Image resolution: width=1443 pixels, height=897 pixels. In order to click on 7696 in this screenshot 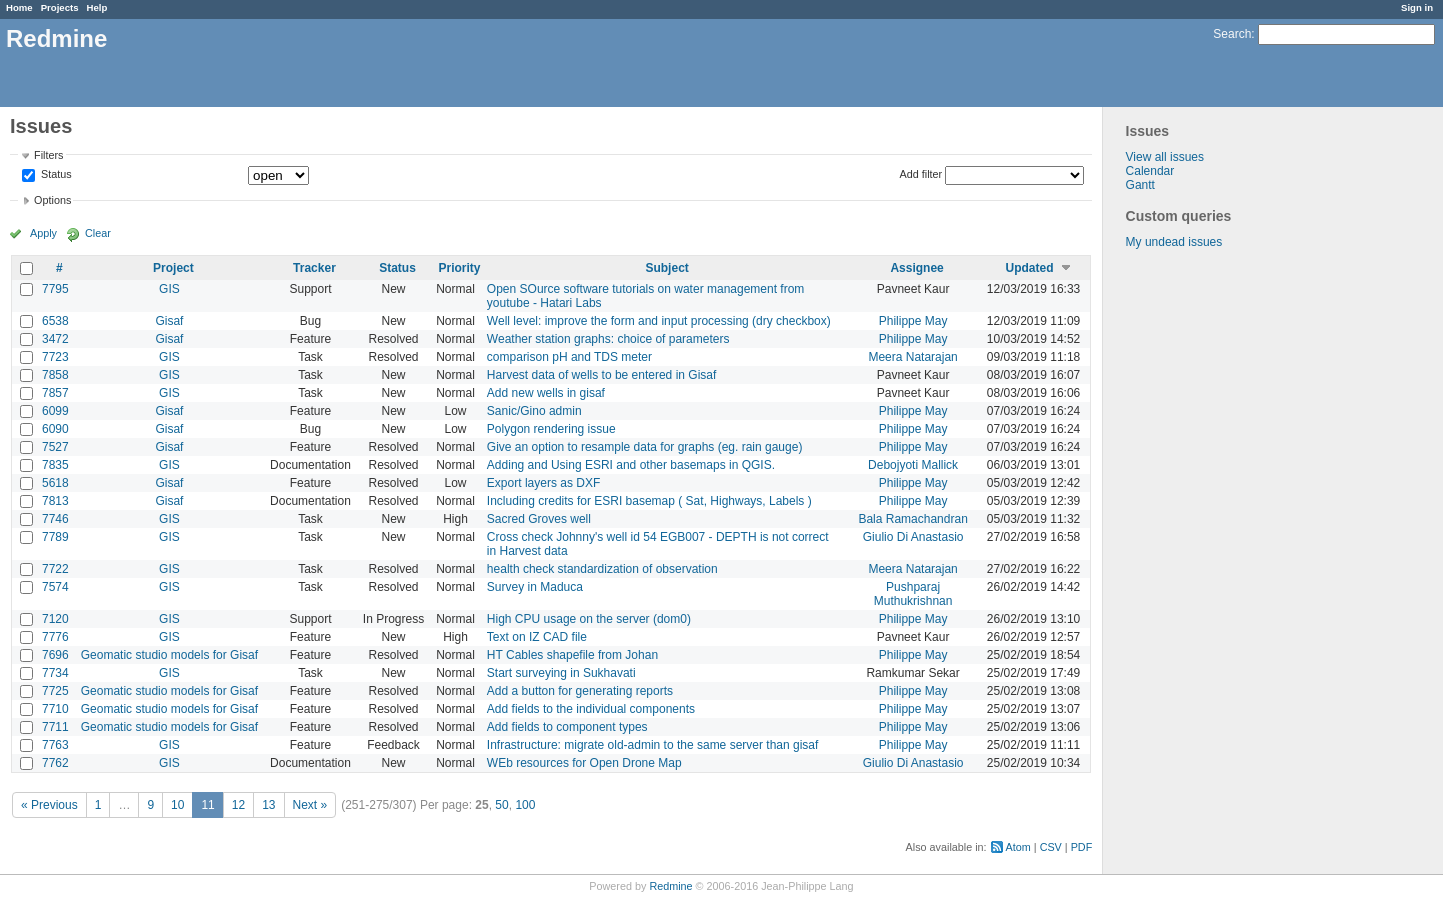, I will do `click(55, 655)`.